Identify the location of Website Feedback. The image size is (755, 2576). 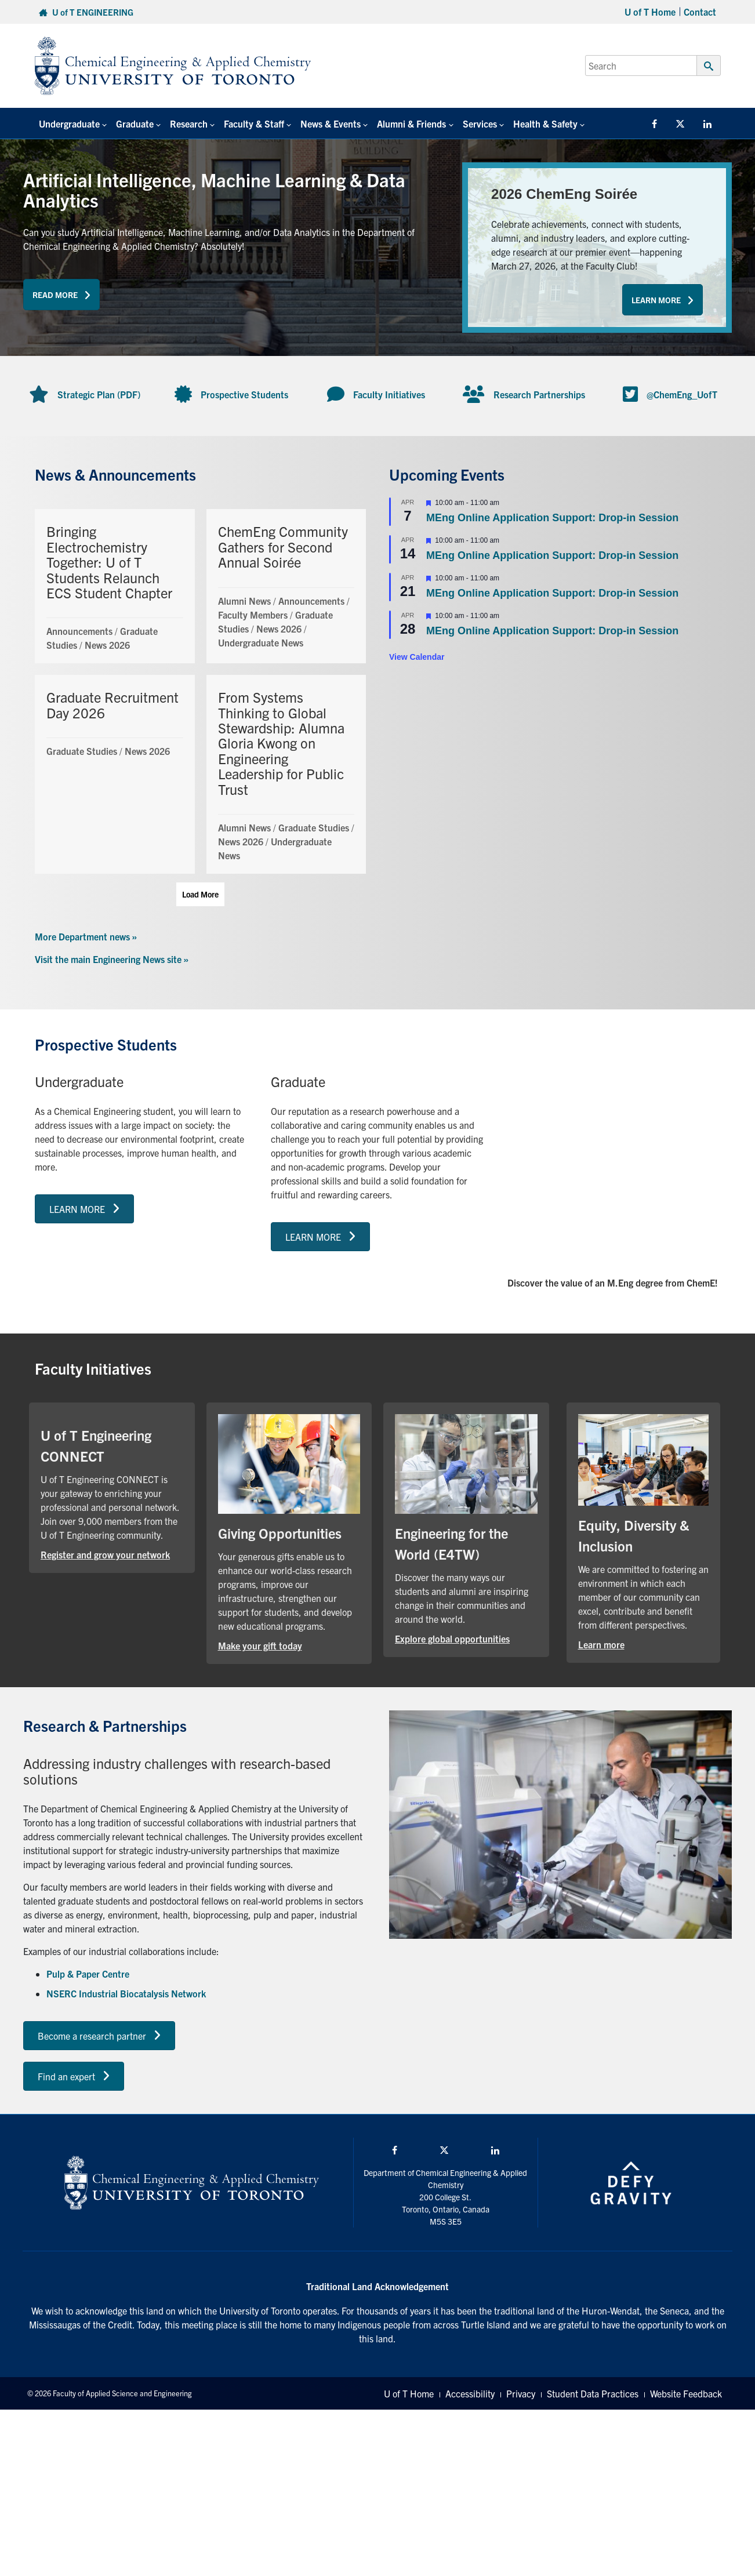
(686, 2393).